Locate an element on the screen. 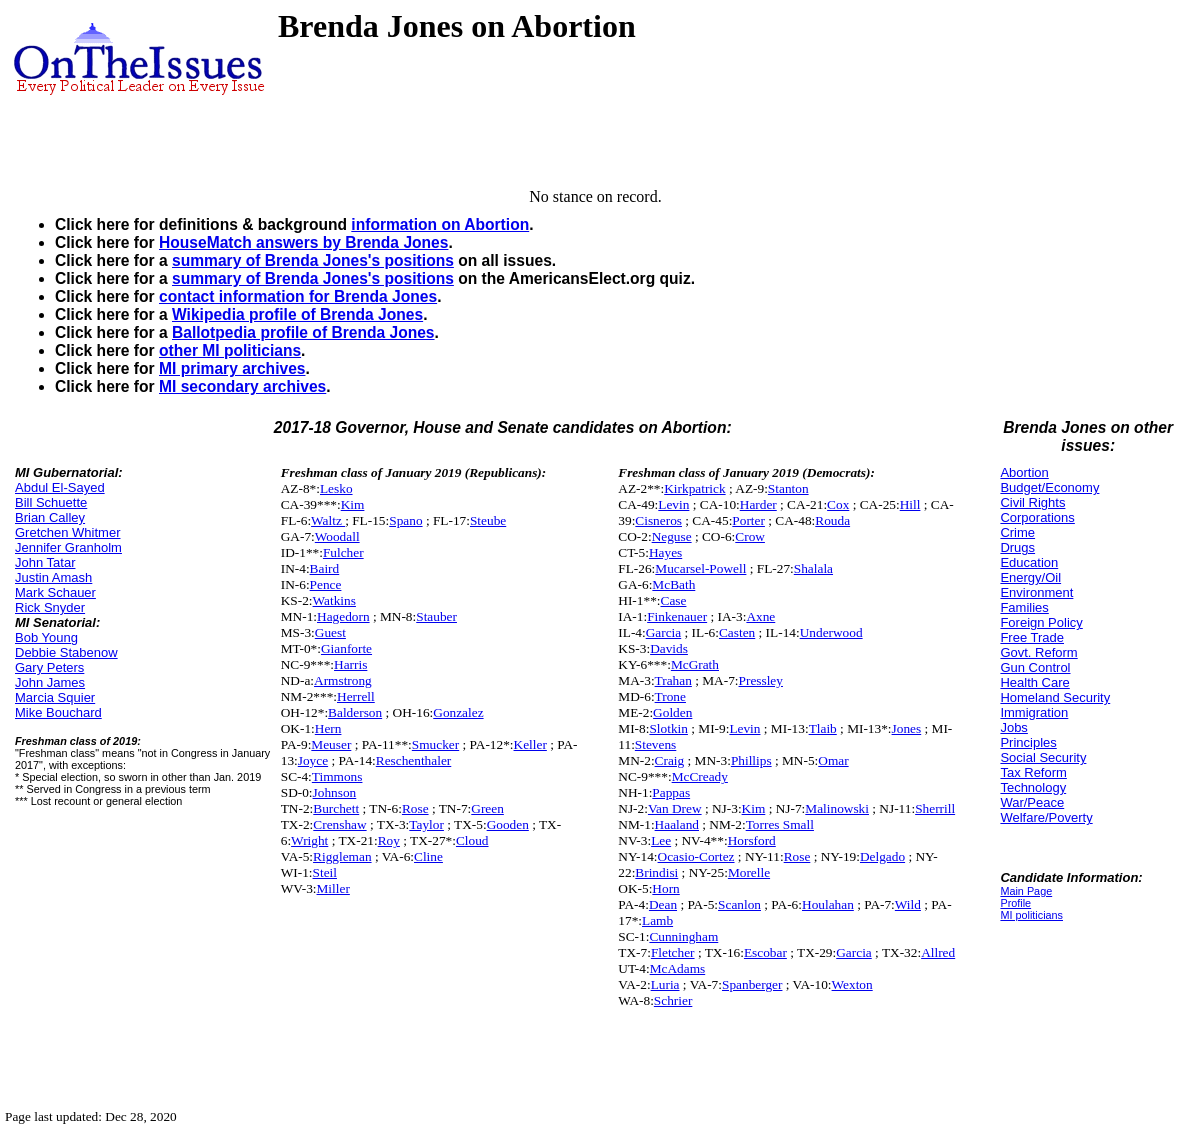 The height and width of the screenshot is (1130, 1191). Dean is located at coordinates (663, 904).